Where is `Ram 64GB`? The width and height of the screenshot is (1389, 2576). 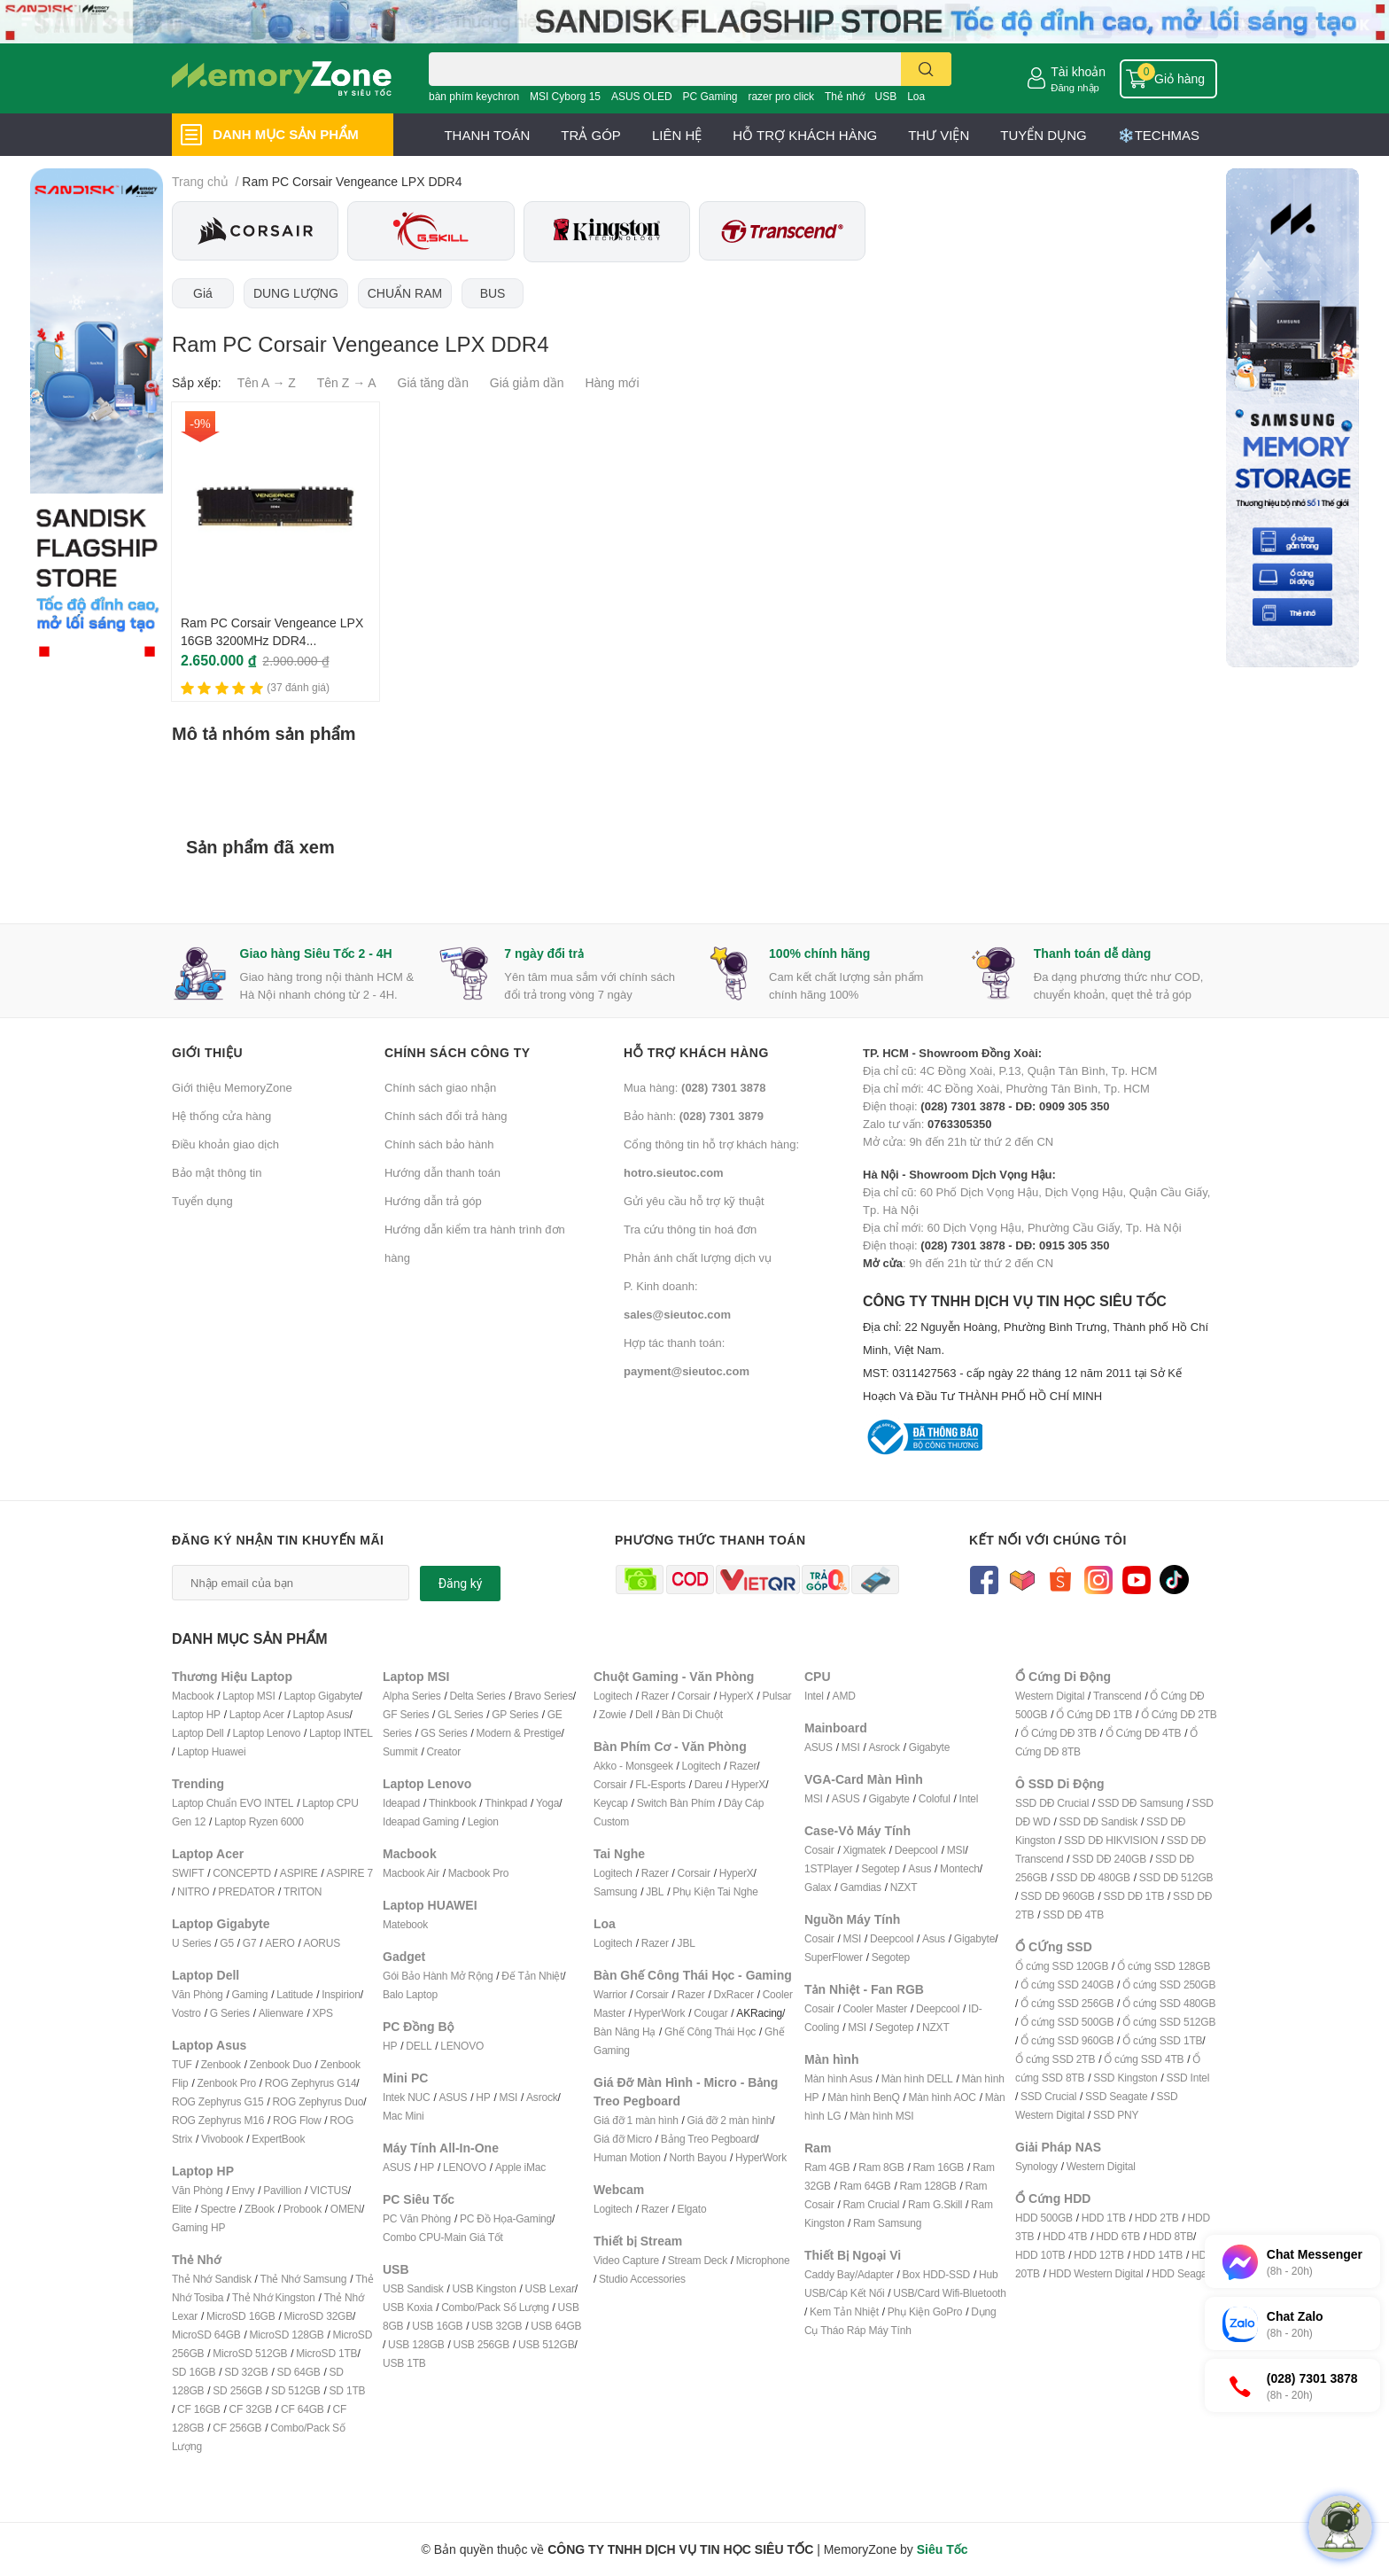 Ram 64GB is located at coordinates (865, 2185).